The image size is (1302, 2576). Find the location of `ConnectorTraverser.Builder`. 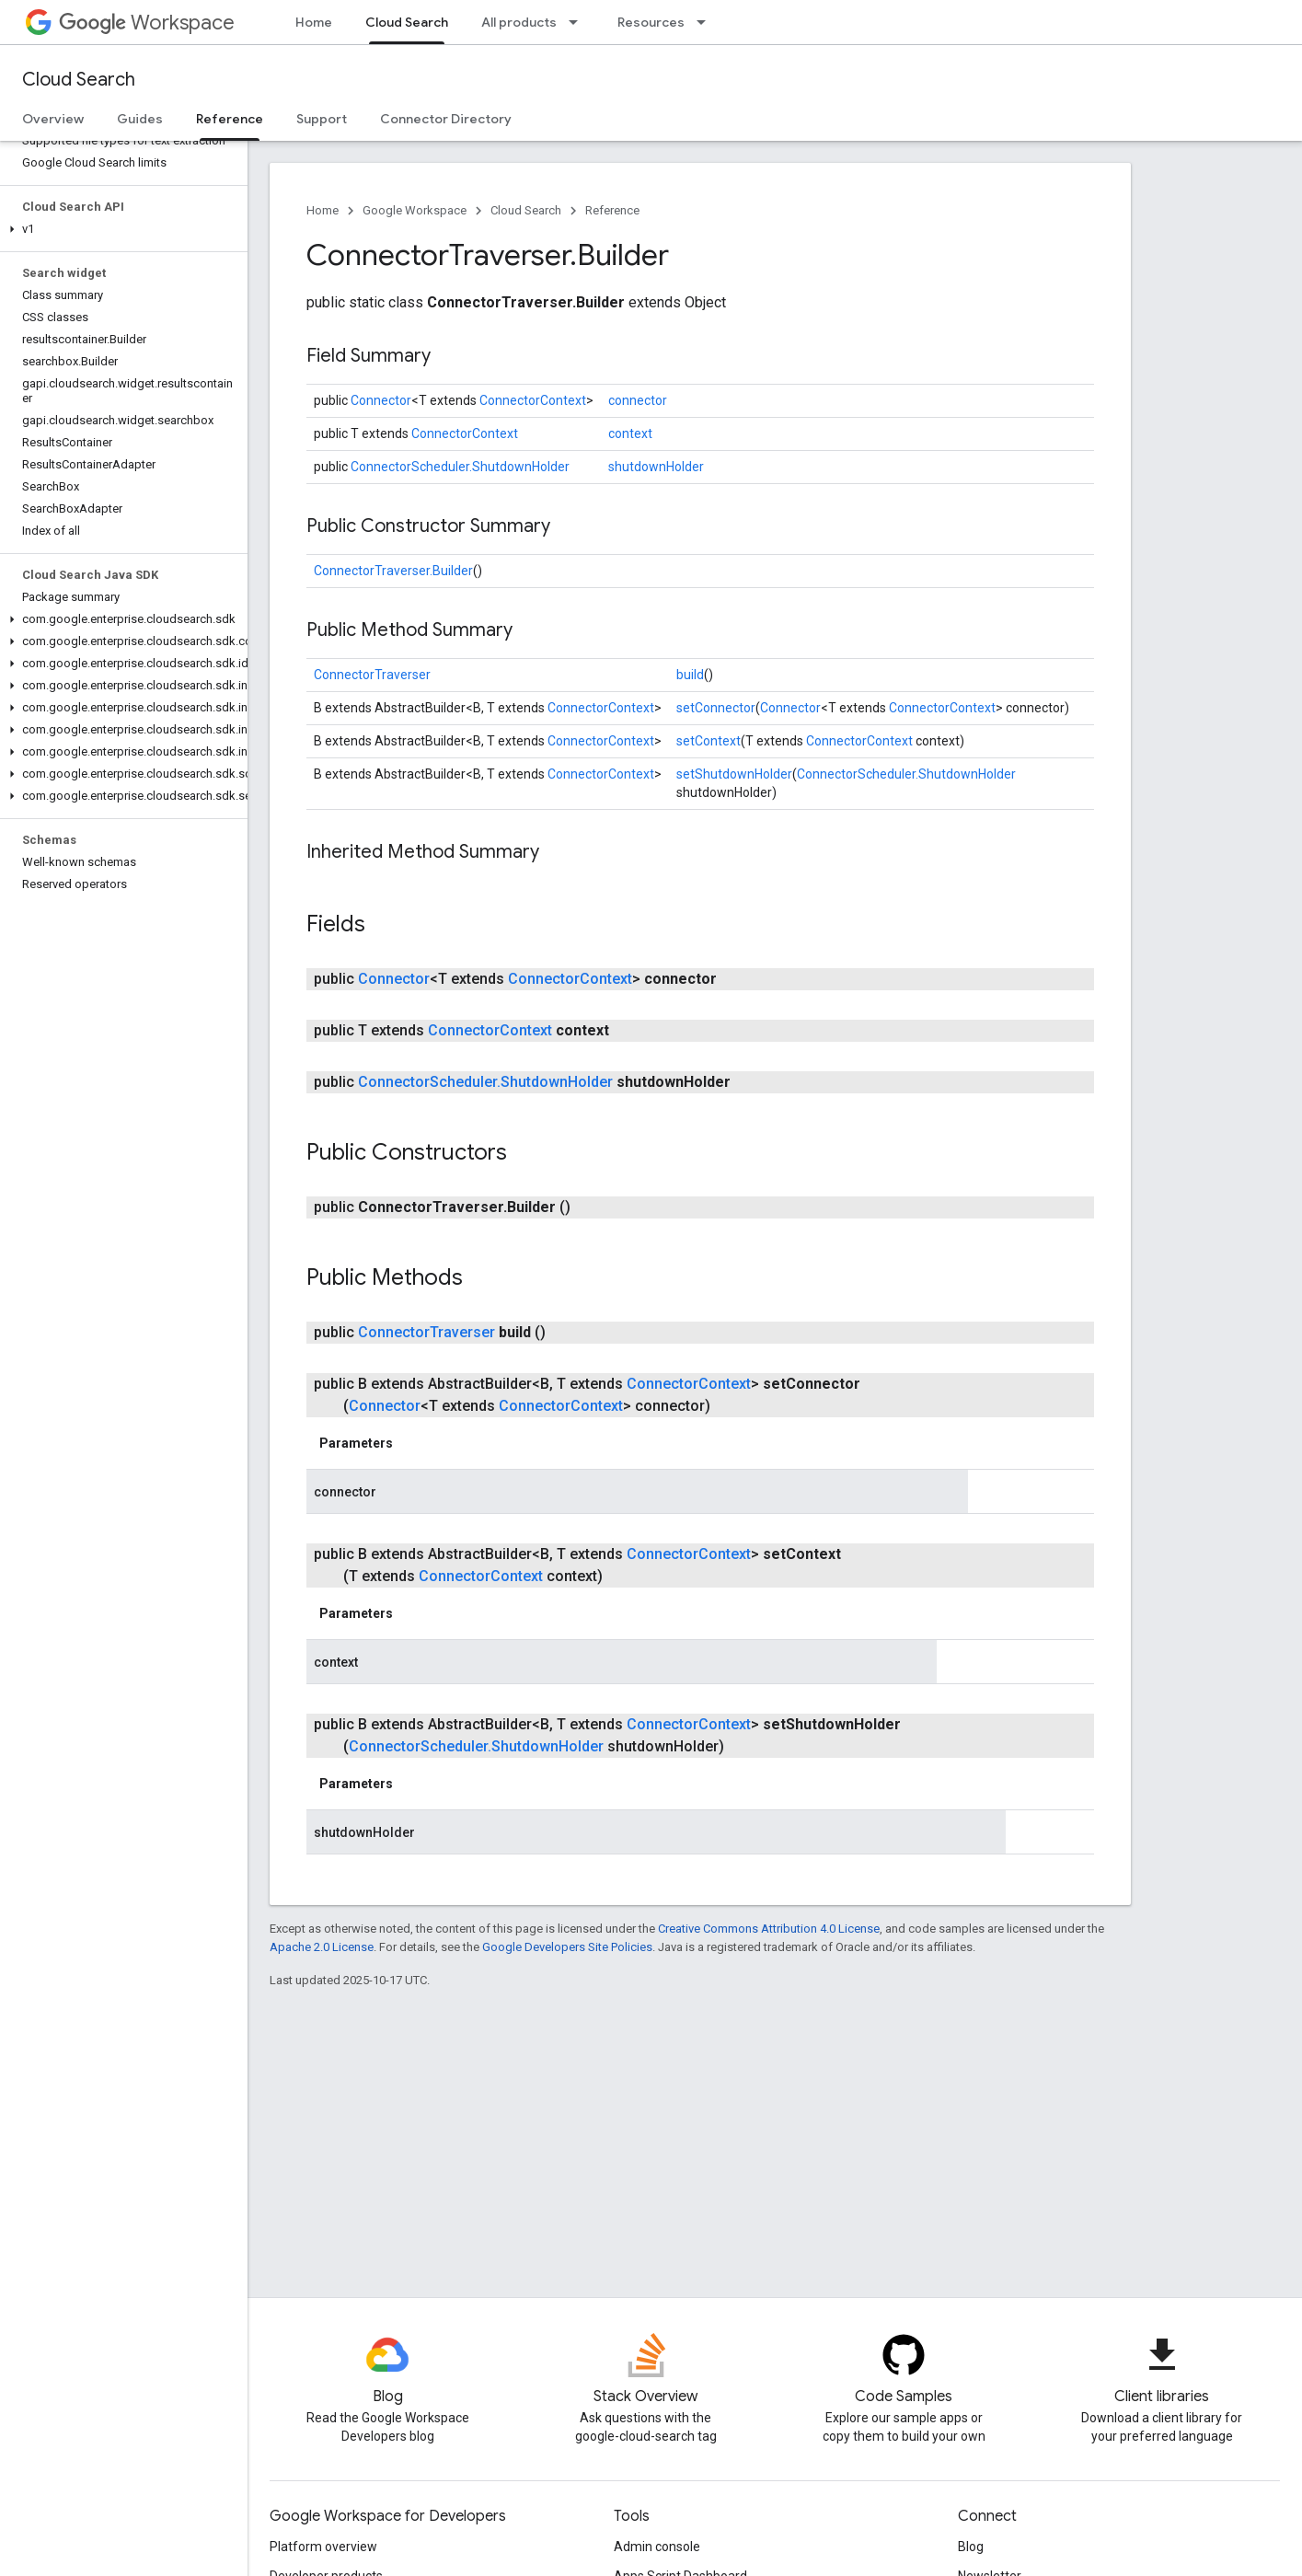

ConnectorTraverser.Builder is located at coordinates (393, 570).